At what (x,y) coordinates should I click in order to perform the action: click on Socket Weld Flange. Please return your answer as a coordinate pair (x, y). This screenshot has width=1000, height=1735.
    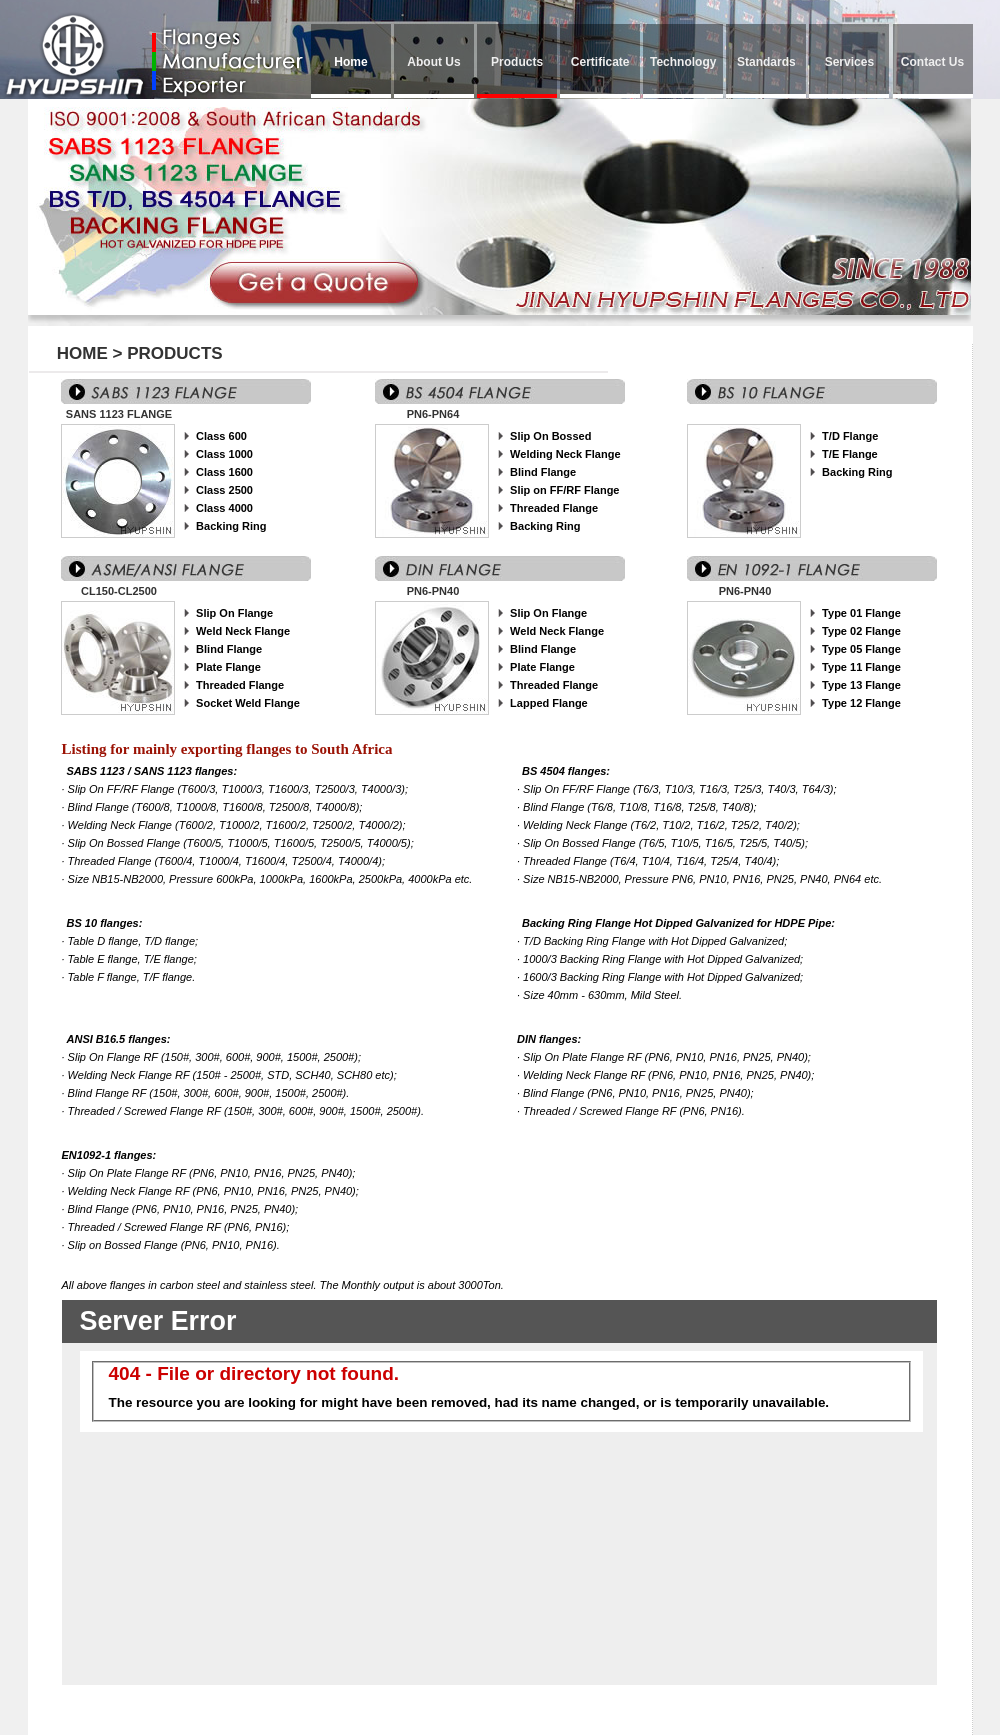
    Looking at the image, I should click on (248, 703).